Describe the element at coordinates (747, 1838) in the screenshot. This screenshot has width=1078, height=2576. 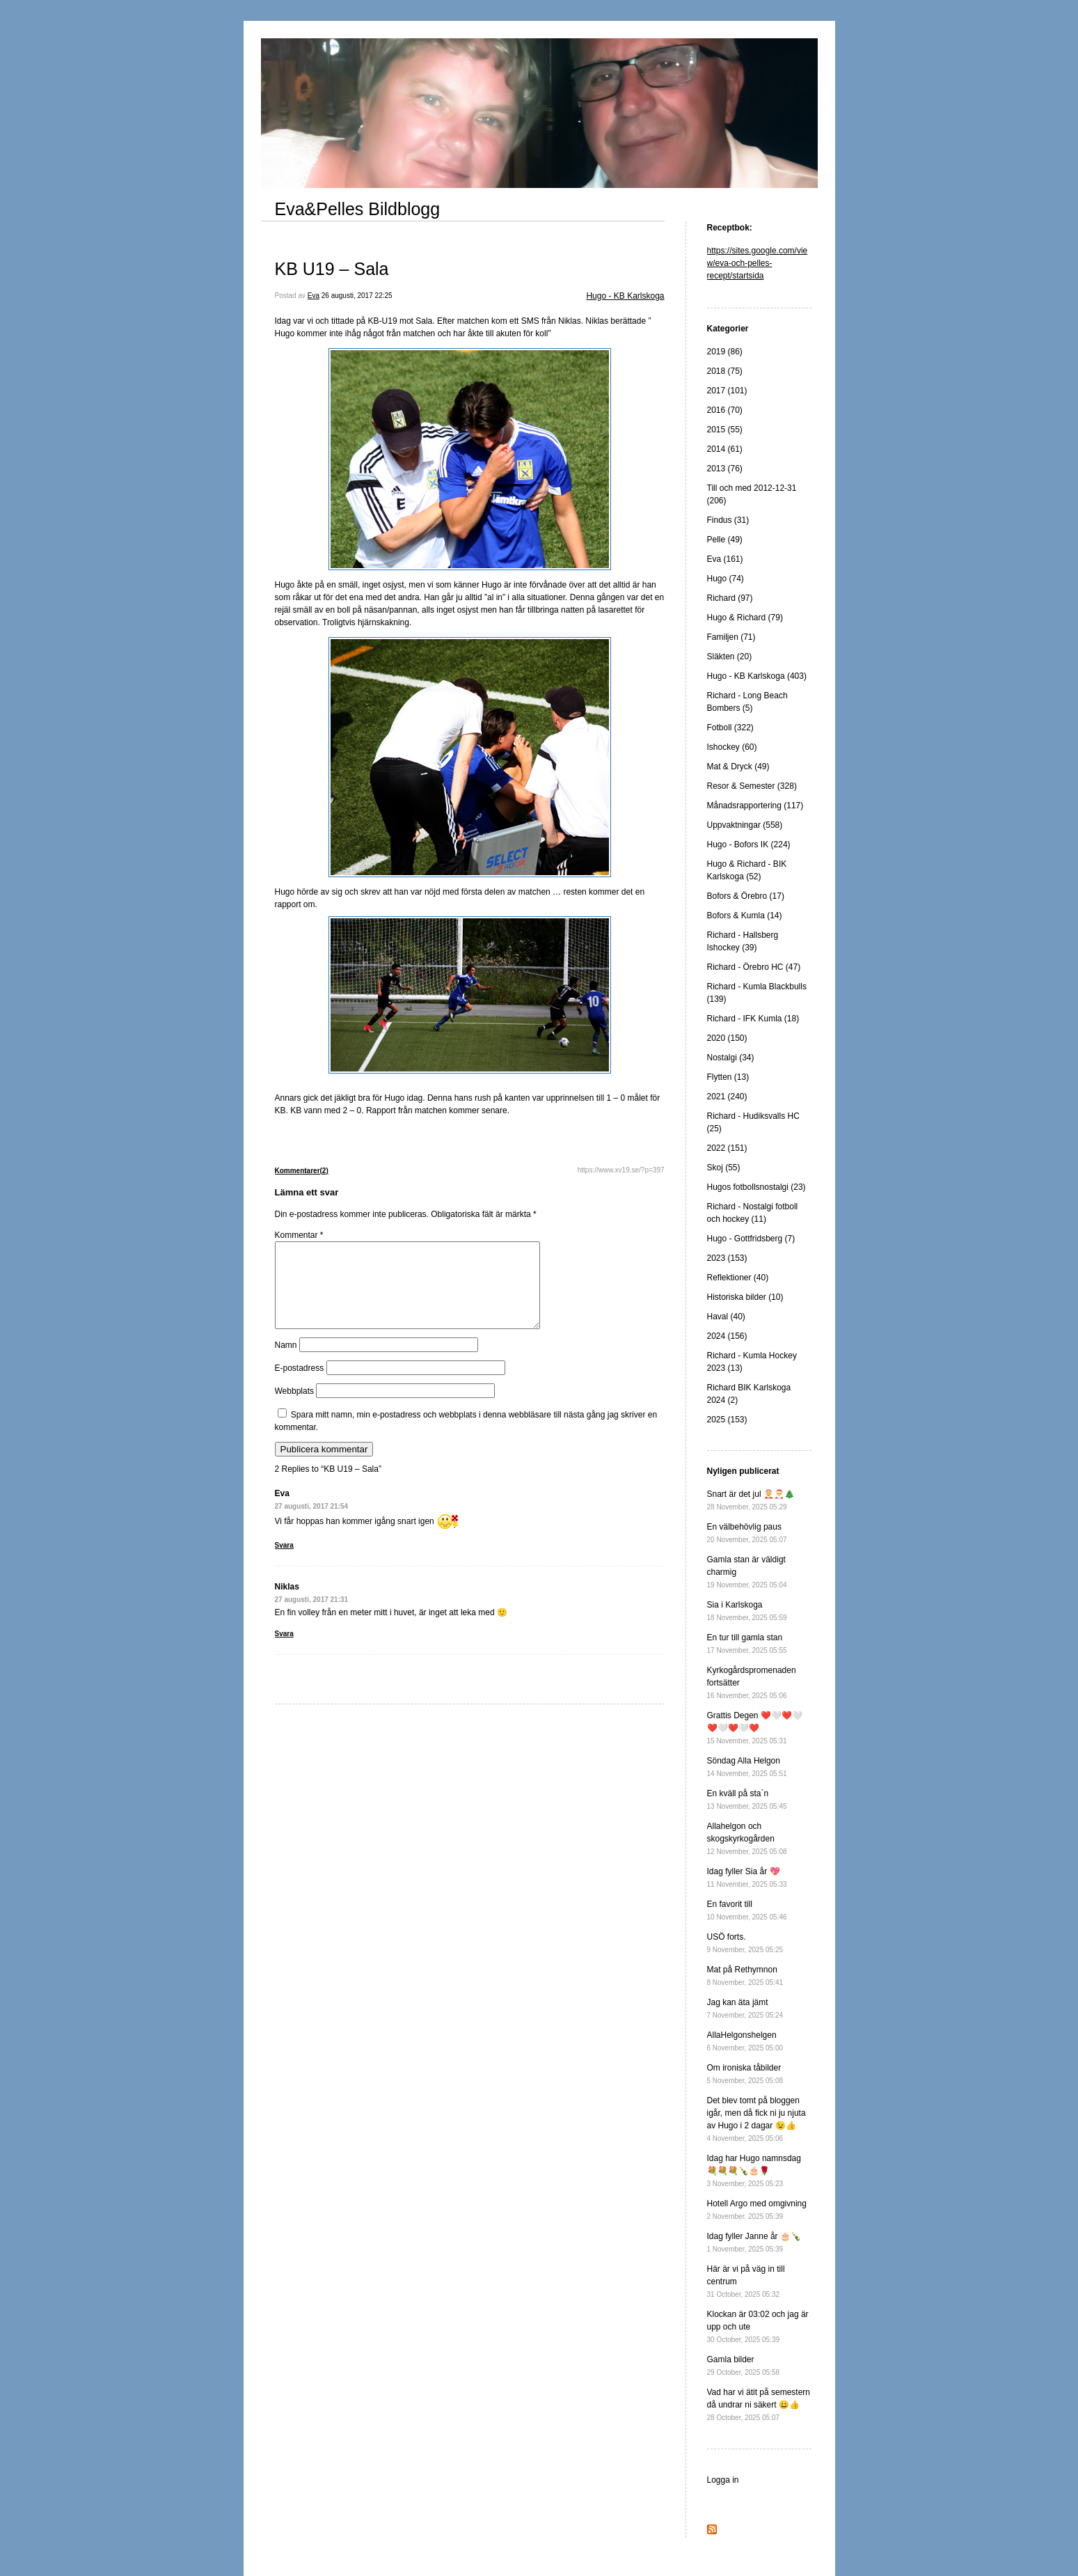
I see `Allahelgon och skogskyrkogården` at that location.